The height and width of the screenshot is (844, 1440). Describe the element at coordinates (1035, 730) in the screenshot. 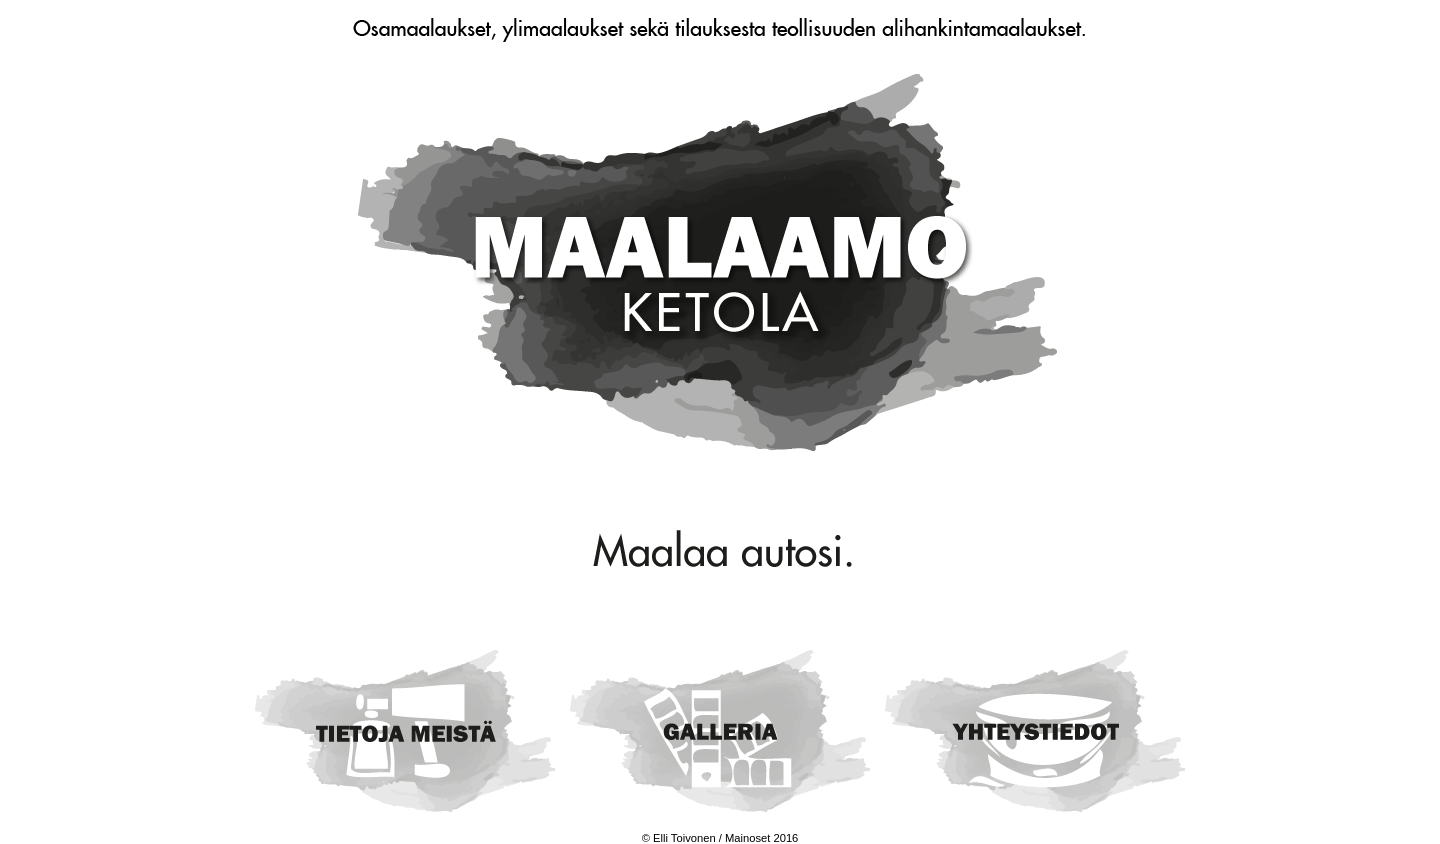

I see `Yhteystiedot` at that location.